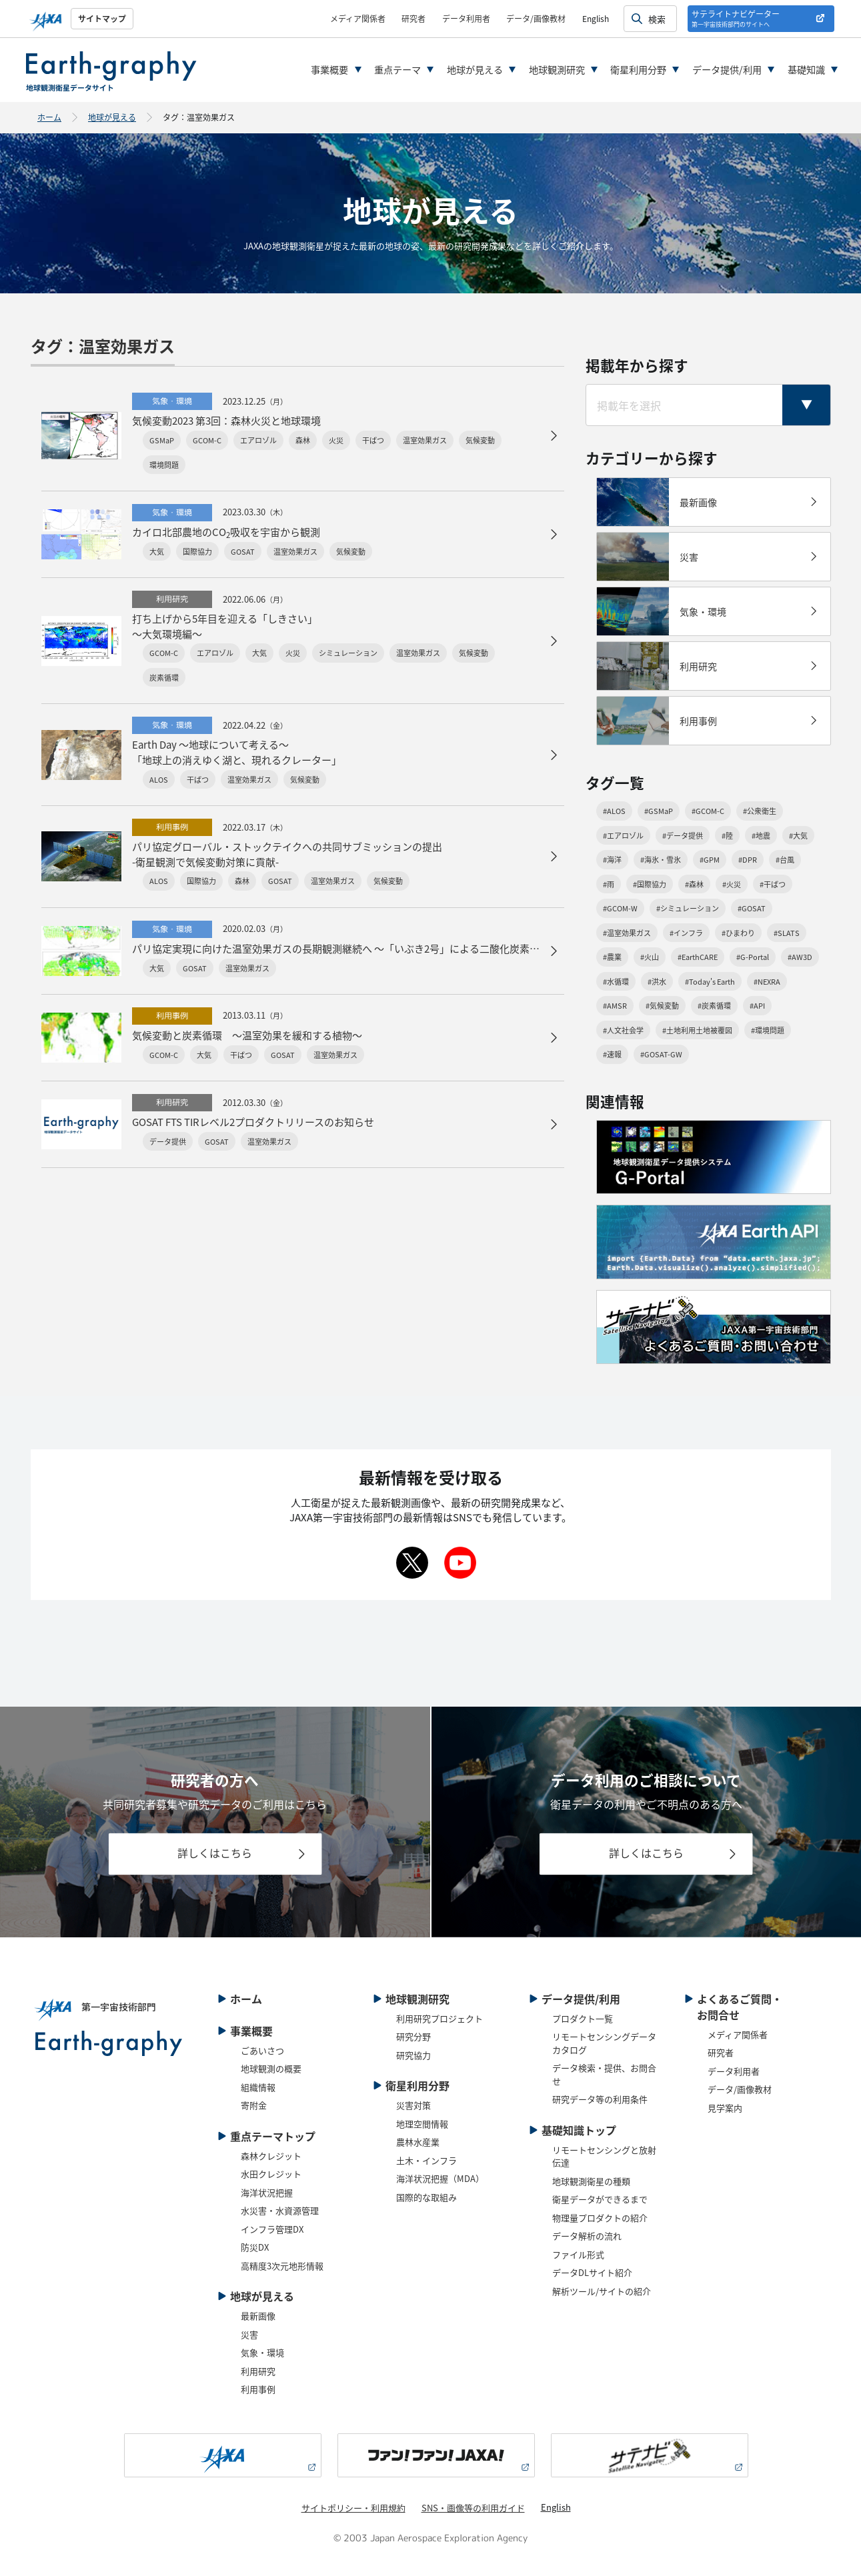 The height and width of the screenshot is (2576, 861). What do you see at coordinates (426, 2160) in the screenshot?
I see `土木・インフラ` at bounding box center [426, 2160].